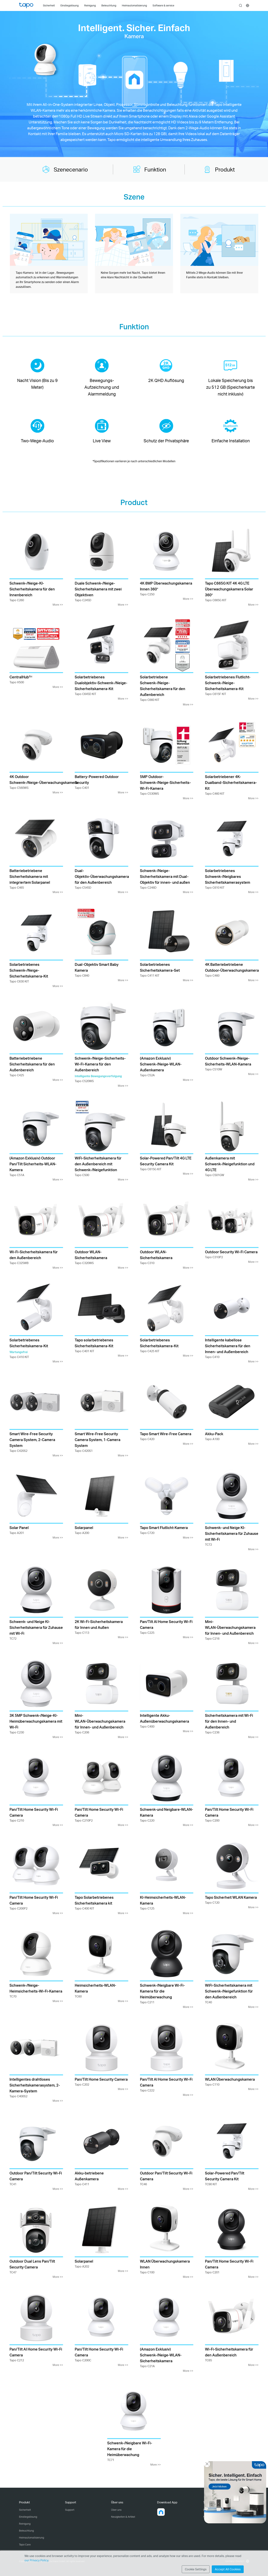 This screenshot has width=268, height=2576. What do you see at coordinates (36, 566) in the screenshot?
I see `[Tapo C260]` at bounding box center [36, 566].